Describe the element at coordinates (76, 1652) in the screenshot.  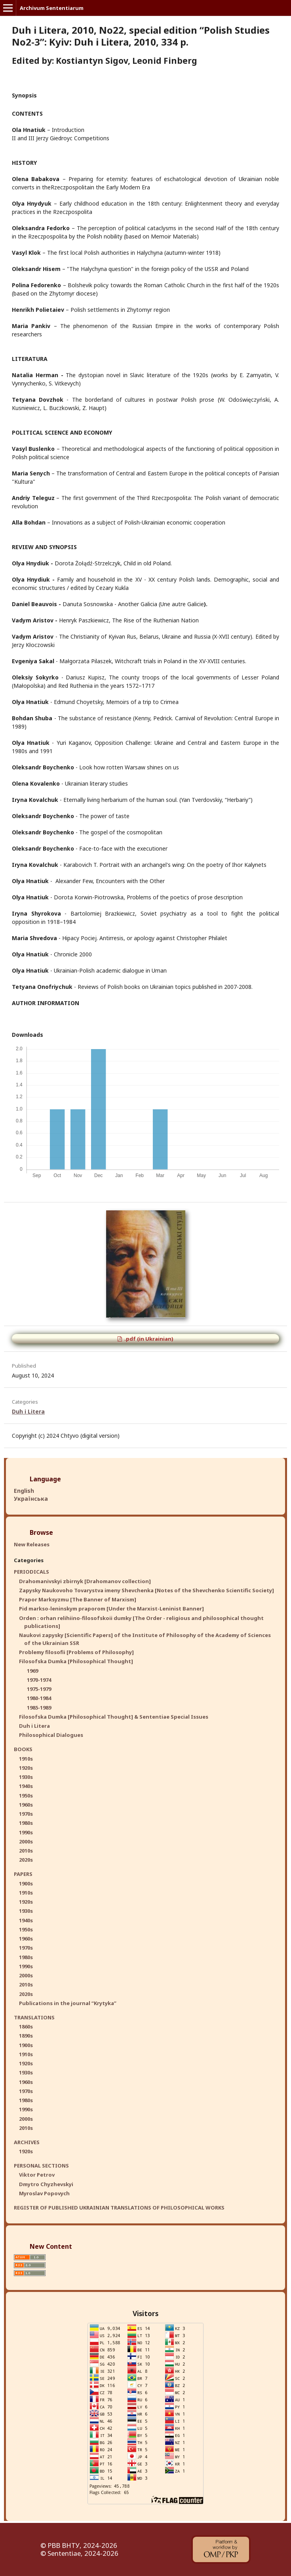
I see `Problemy filosofii [Problems of Philosophy]` at that location.